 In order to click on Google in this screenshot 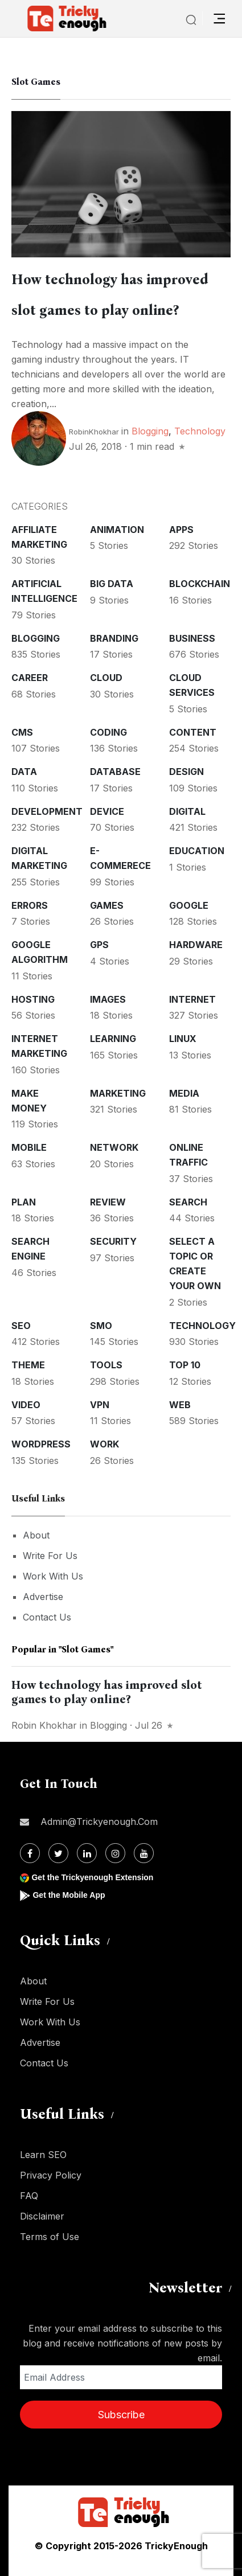, I will do `click(188, 905)`.